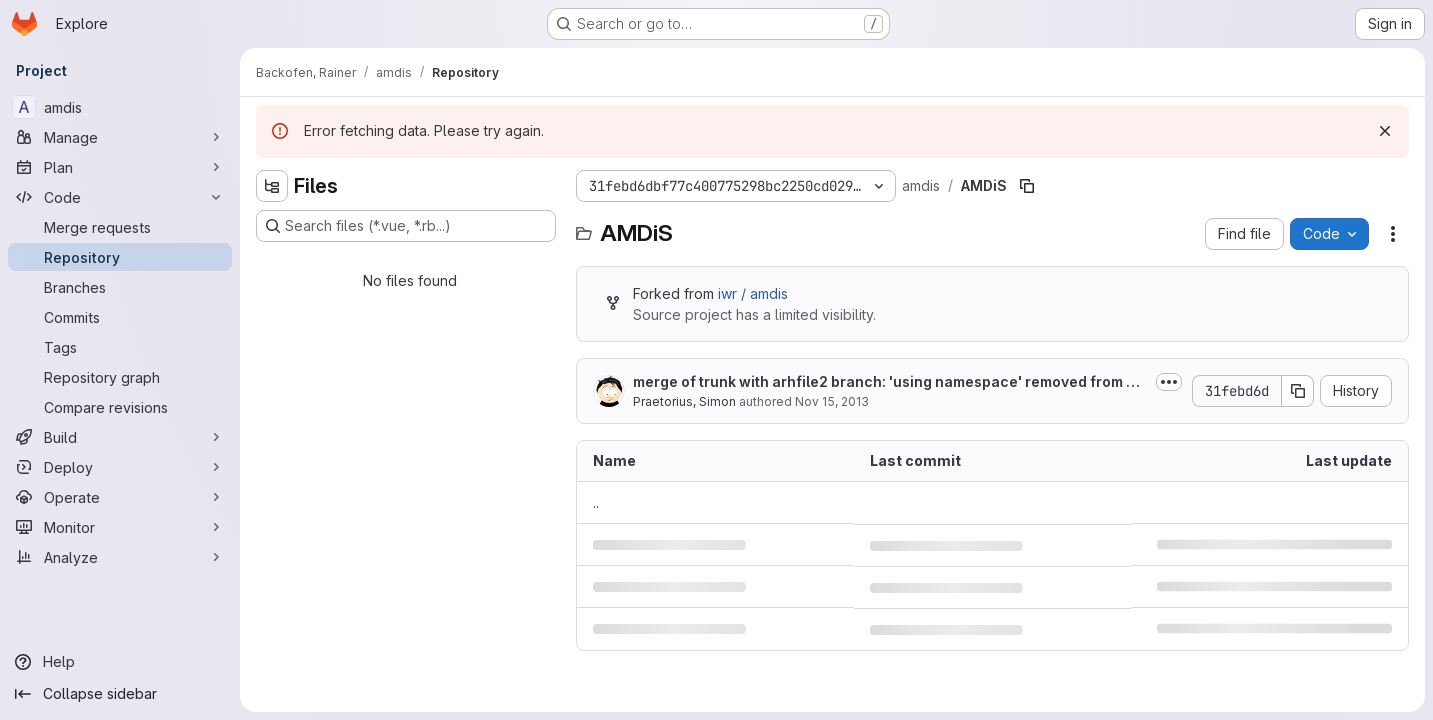 The height and width of the screenshot is (720, 1433). Describe the element at coordinates (120, 694) in the screenshot. I see `[Collapse sidebar]` at that location.